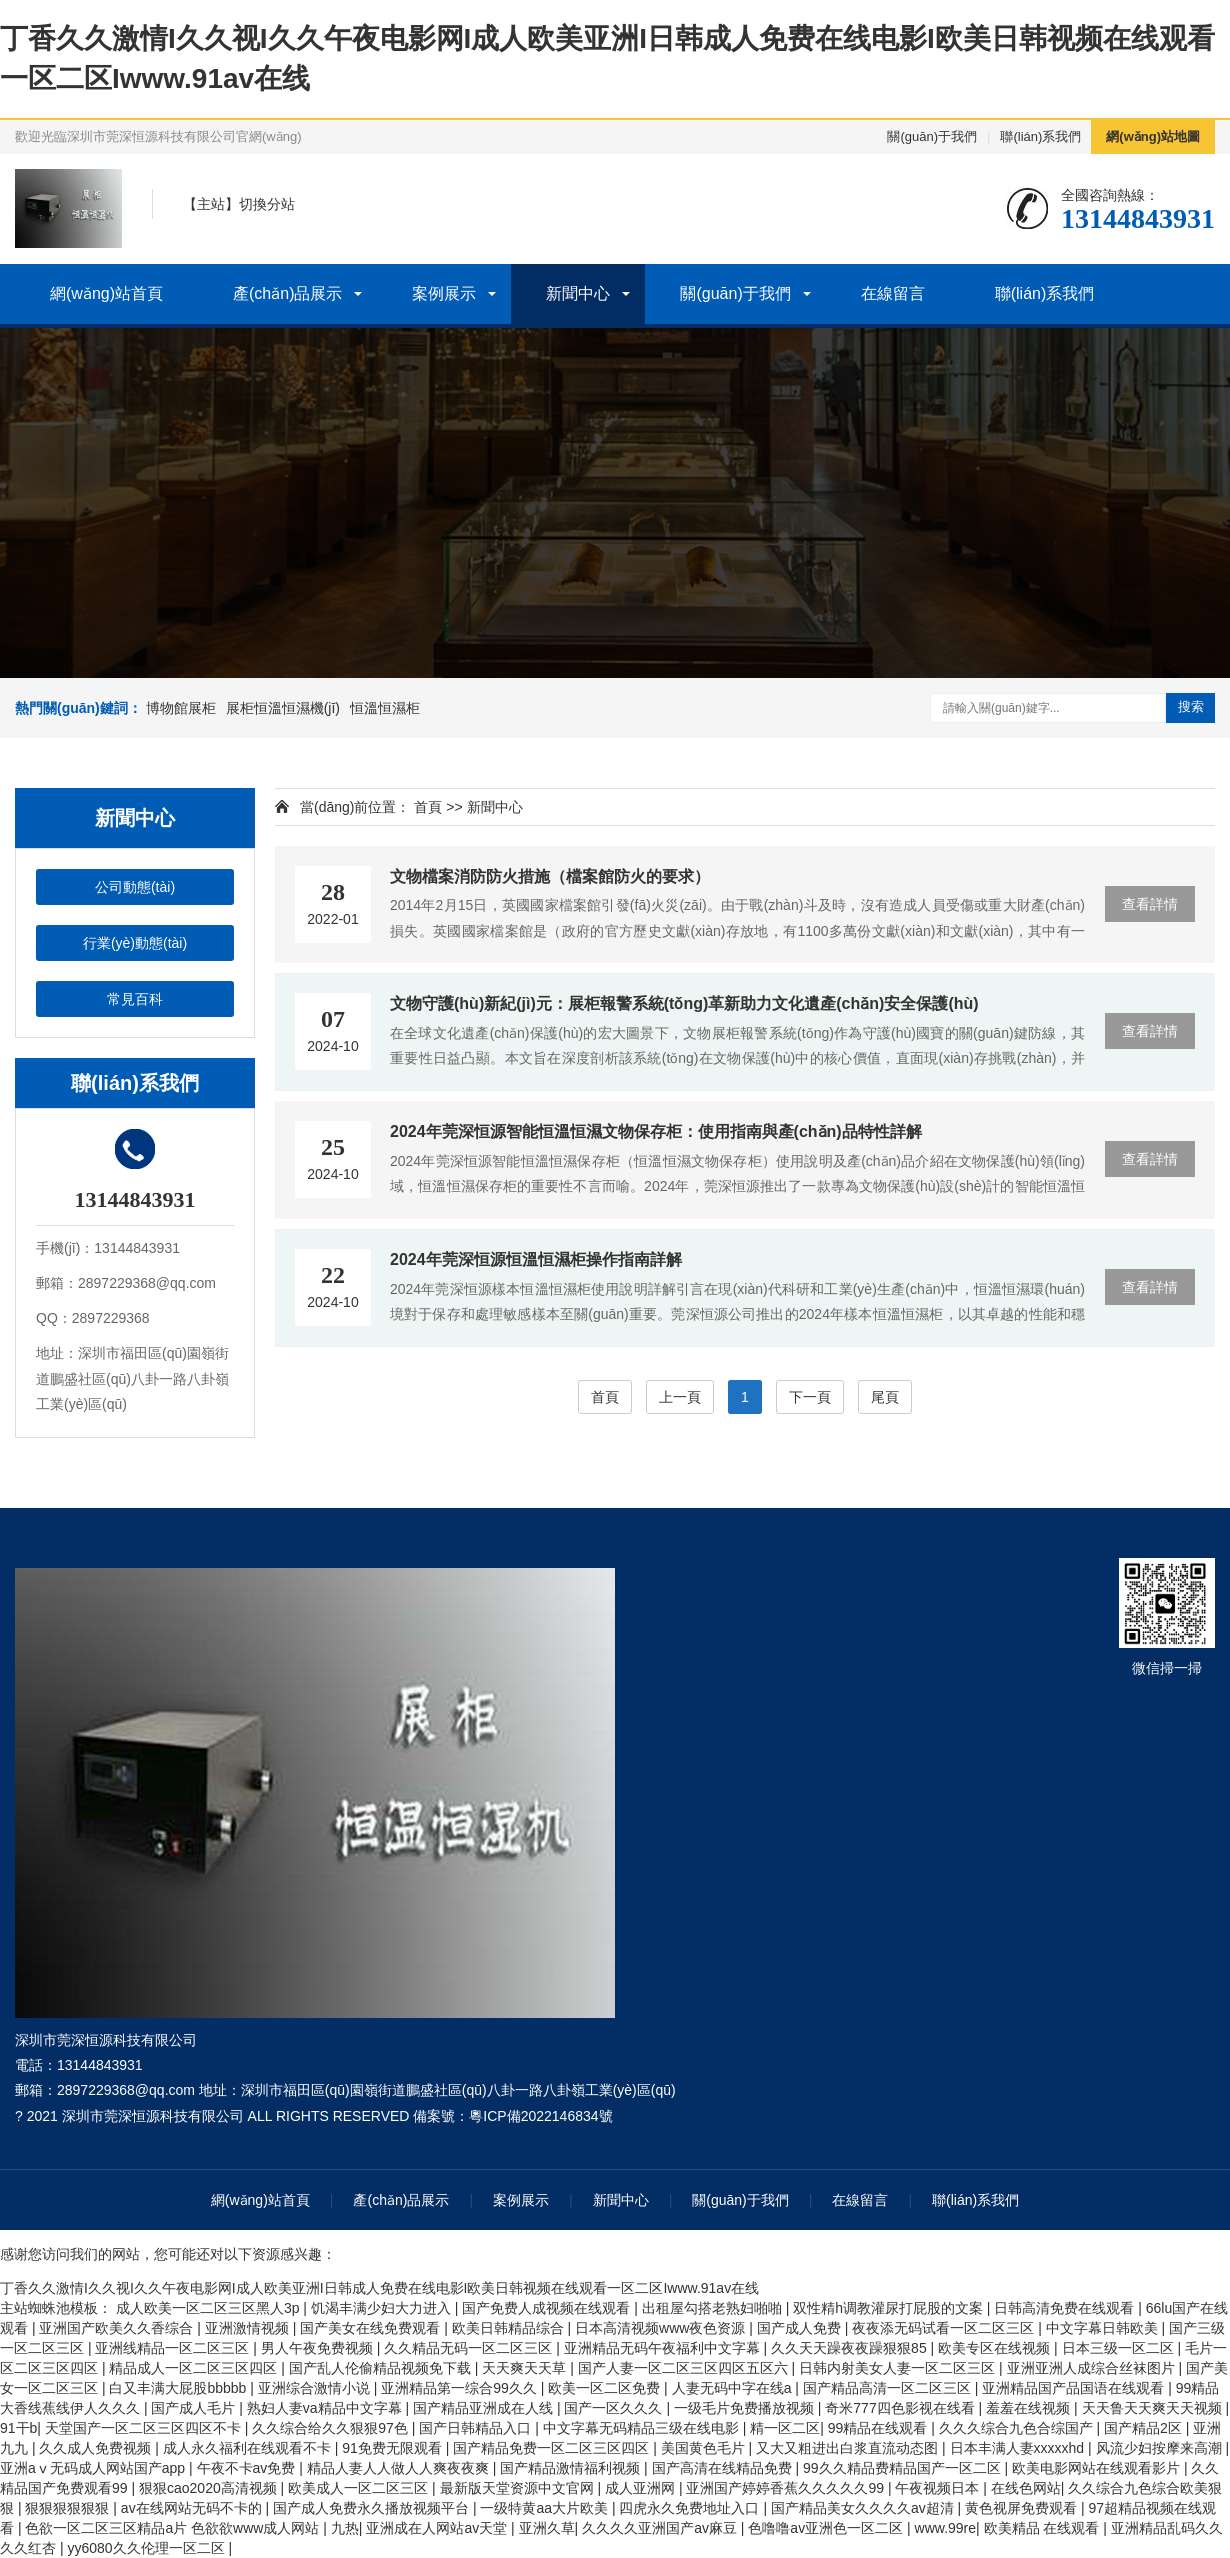 This screenshot has height=2558, width=1230. Describe the element at coordinates (428, 807) in the screenshot. I see `首頁` at that location.